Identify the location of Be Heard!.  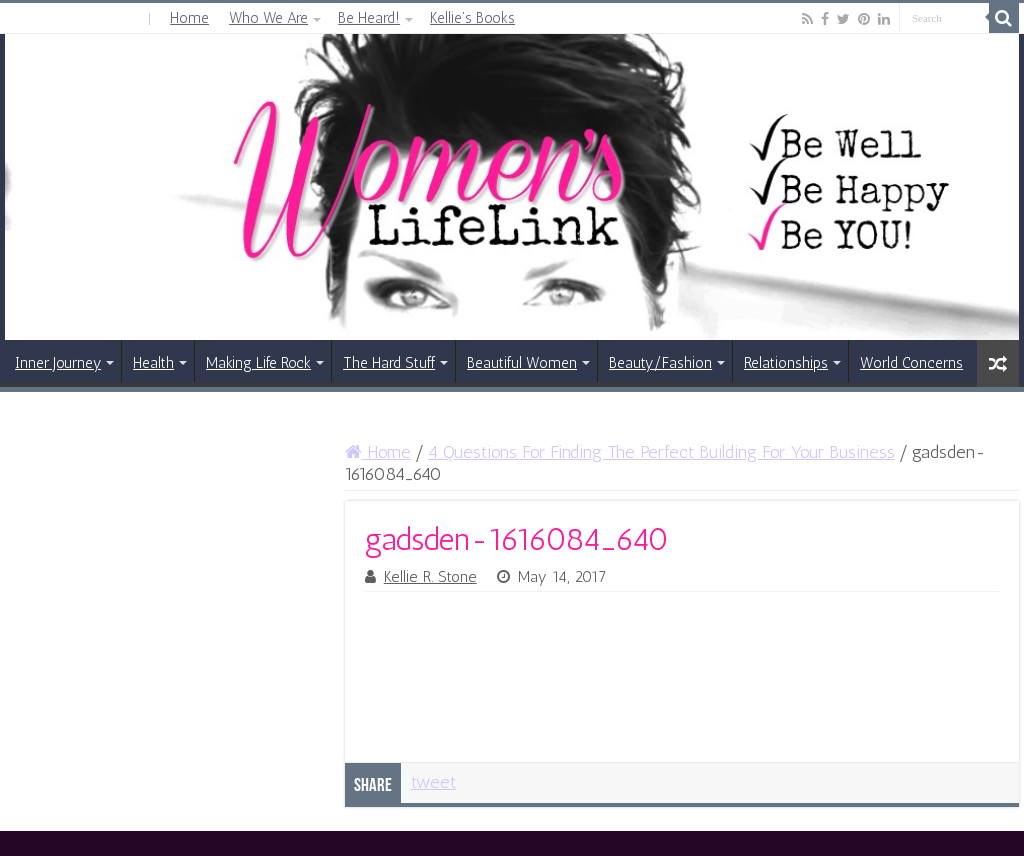
(369, 18).